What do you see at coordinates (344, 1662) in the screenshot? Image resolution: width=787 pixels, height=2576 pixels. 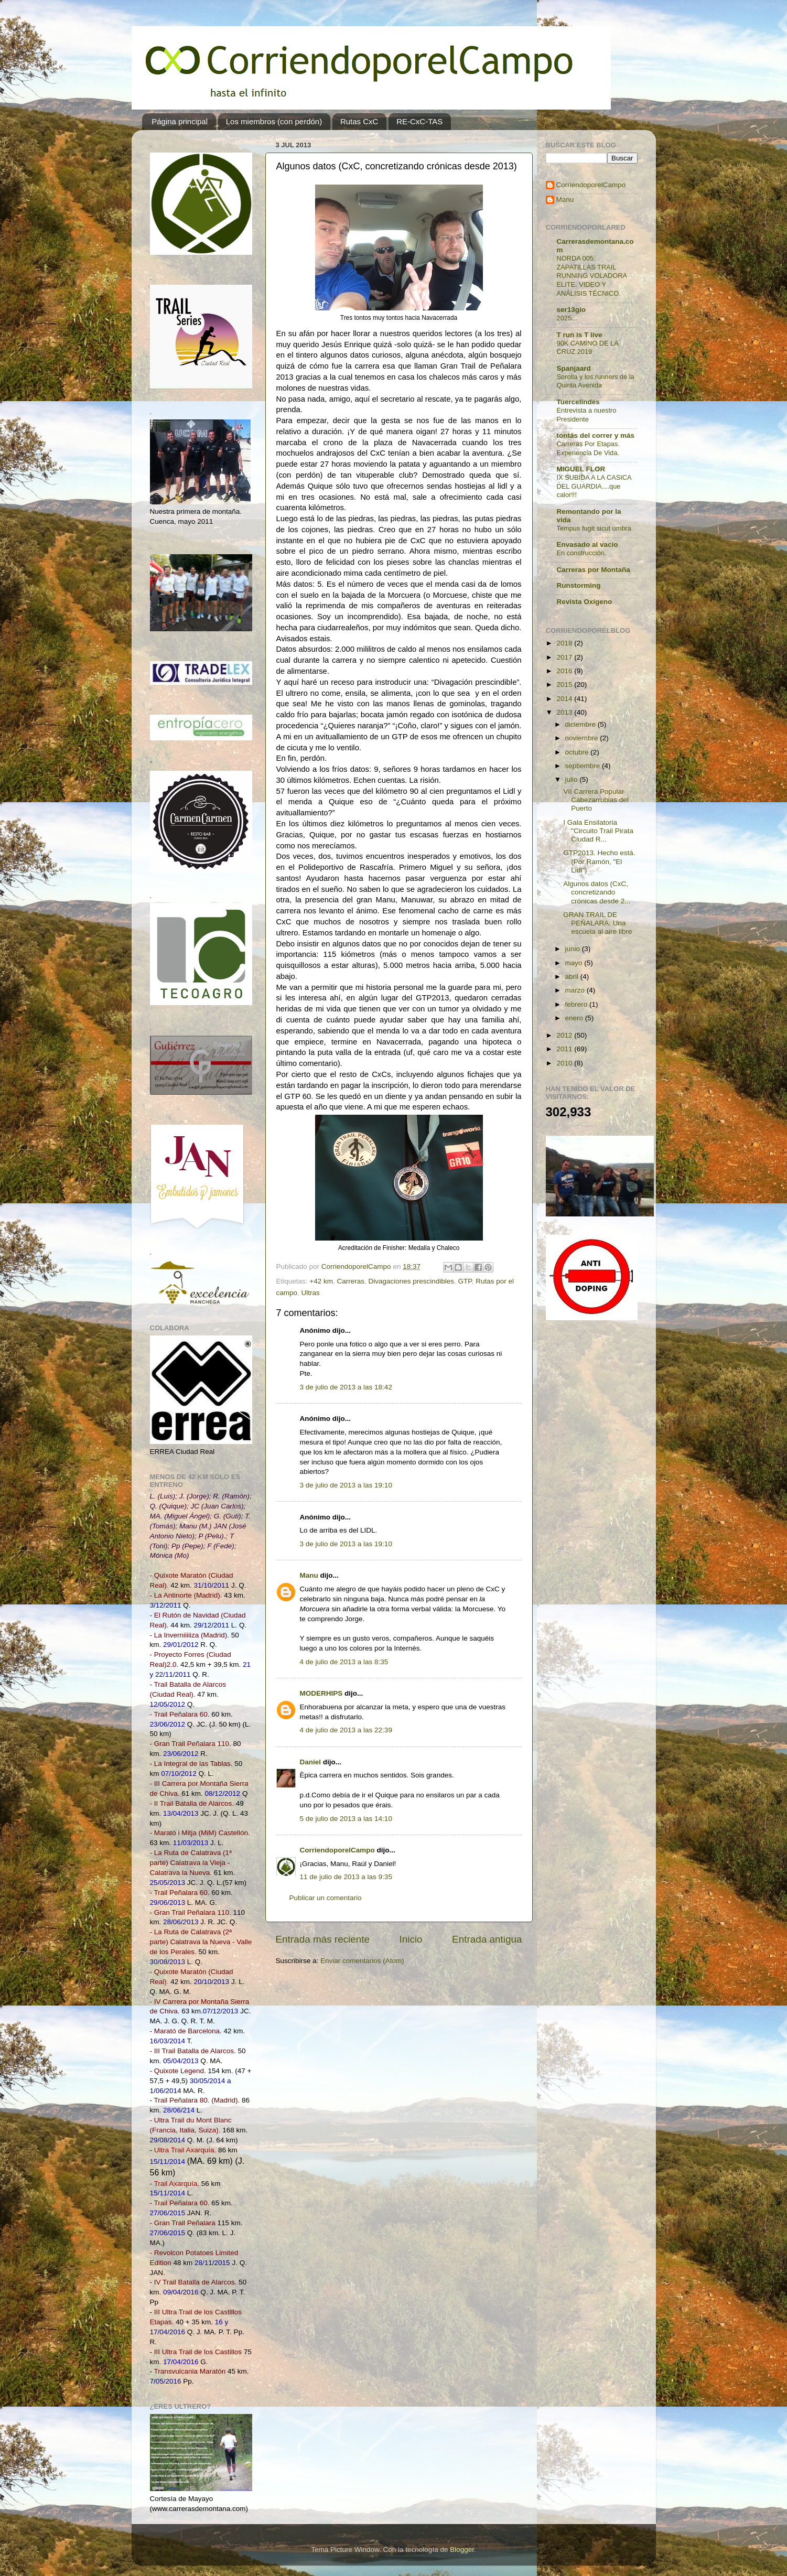 I see `4 de julio de 2013 a las 8:35` at bounding box center [344, 1662].